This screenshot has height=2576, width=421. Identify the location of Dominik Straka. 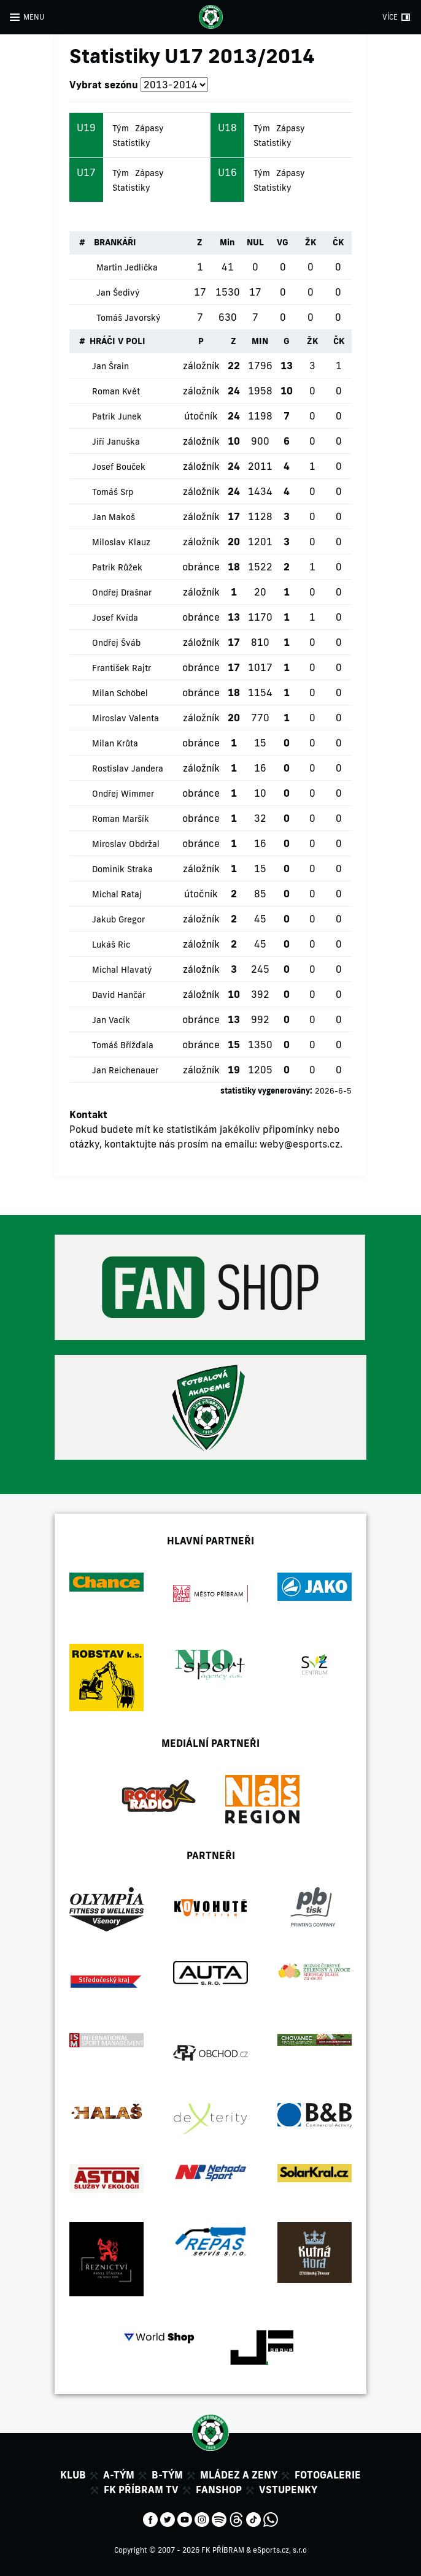
(122, 869).